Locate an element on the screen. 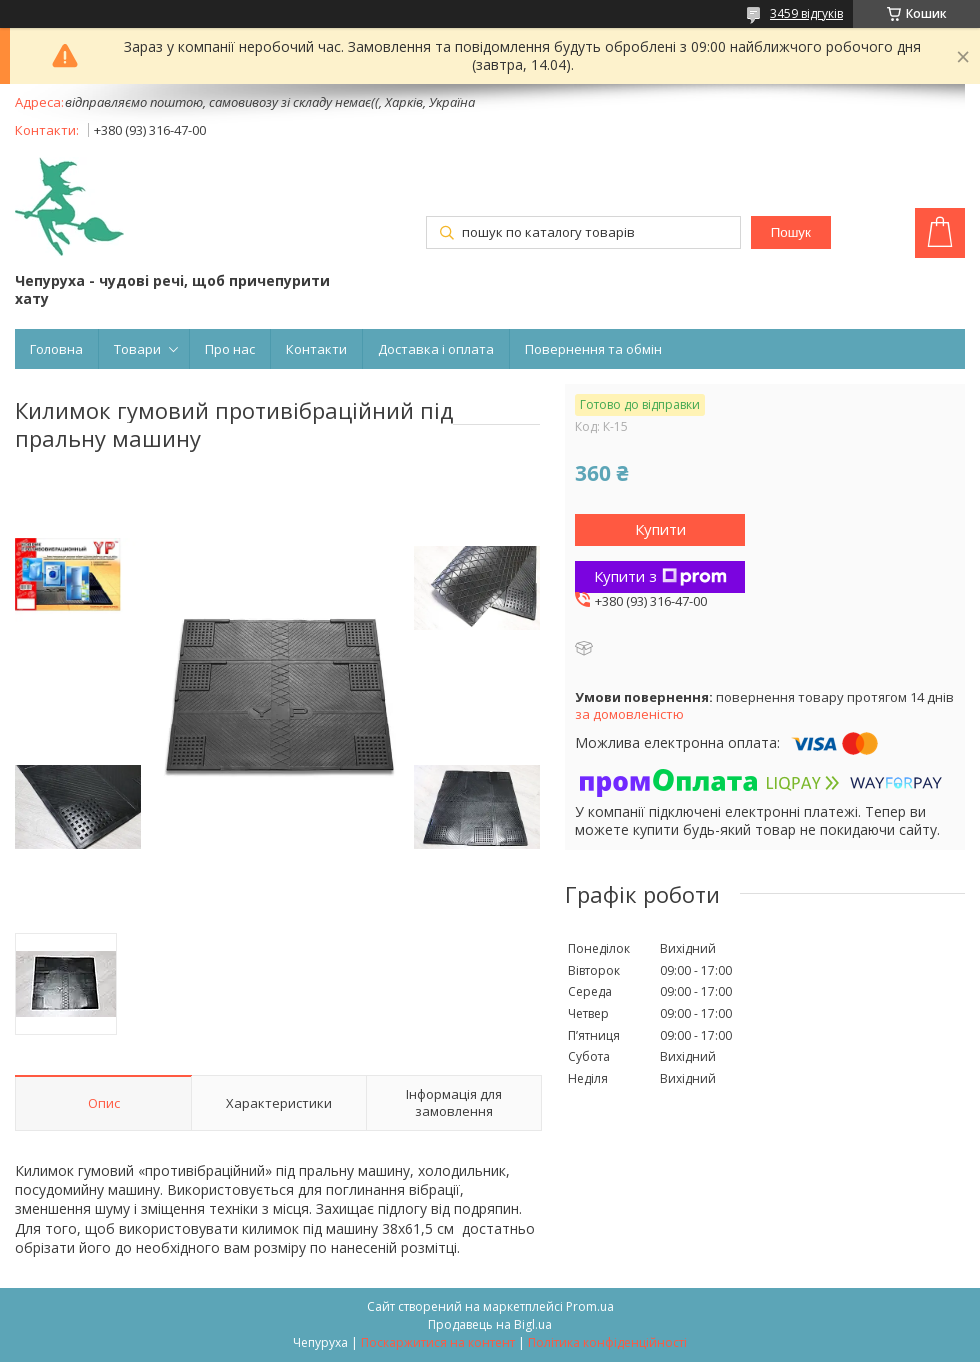  Контакти is located at coordinates (316, 349).